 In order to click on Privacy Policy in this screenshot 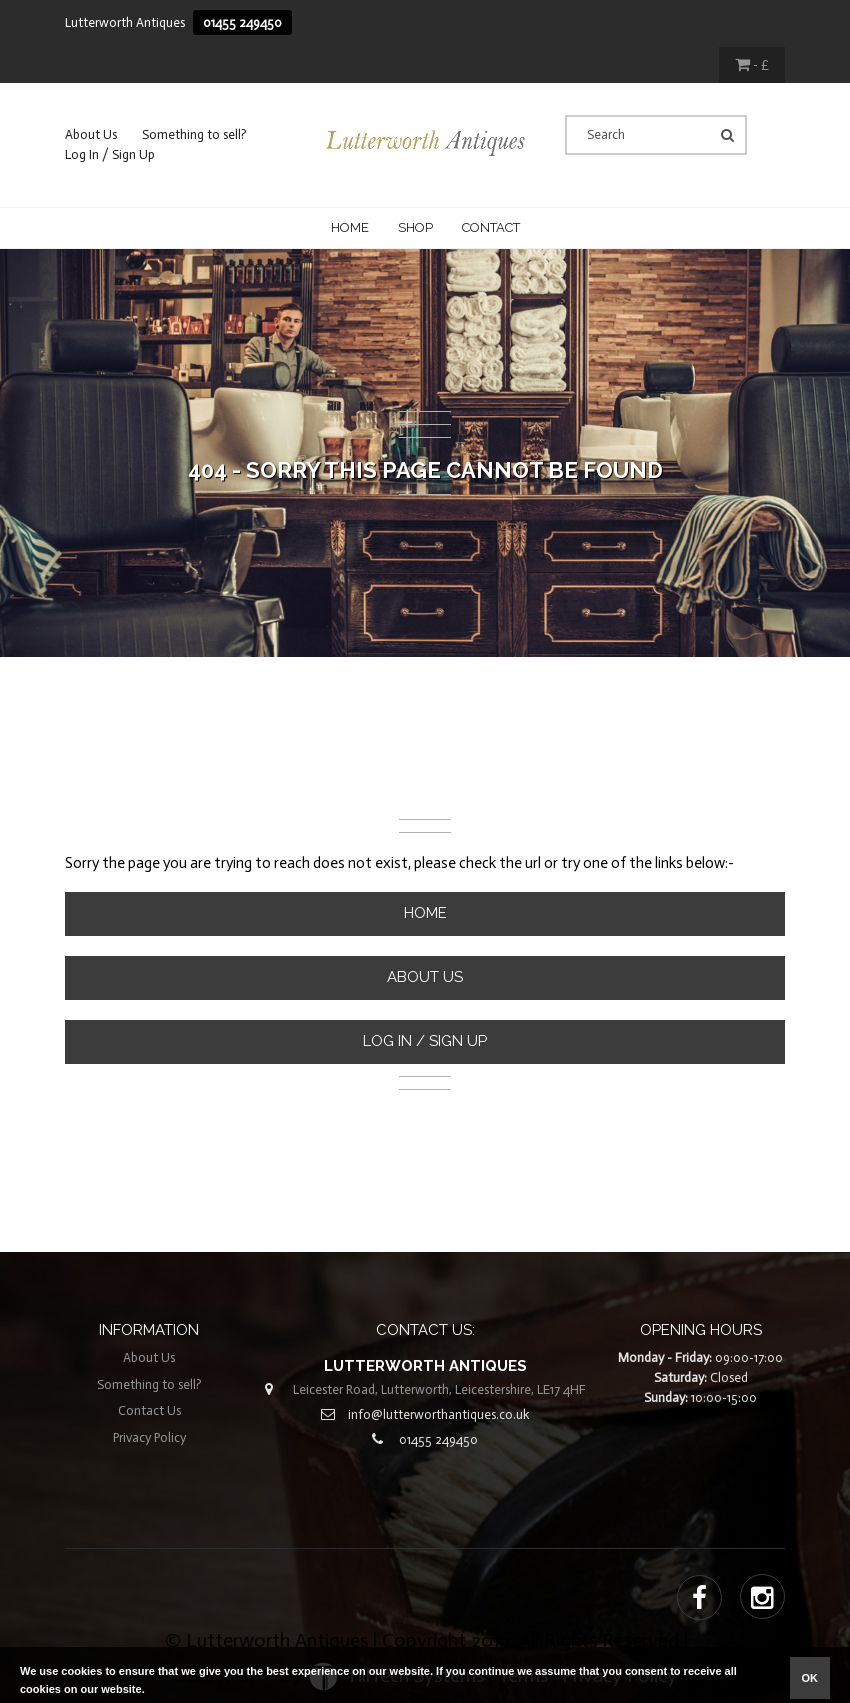, I will do `click(149, 1437)`.